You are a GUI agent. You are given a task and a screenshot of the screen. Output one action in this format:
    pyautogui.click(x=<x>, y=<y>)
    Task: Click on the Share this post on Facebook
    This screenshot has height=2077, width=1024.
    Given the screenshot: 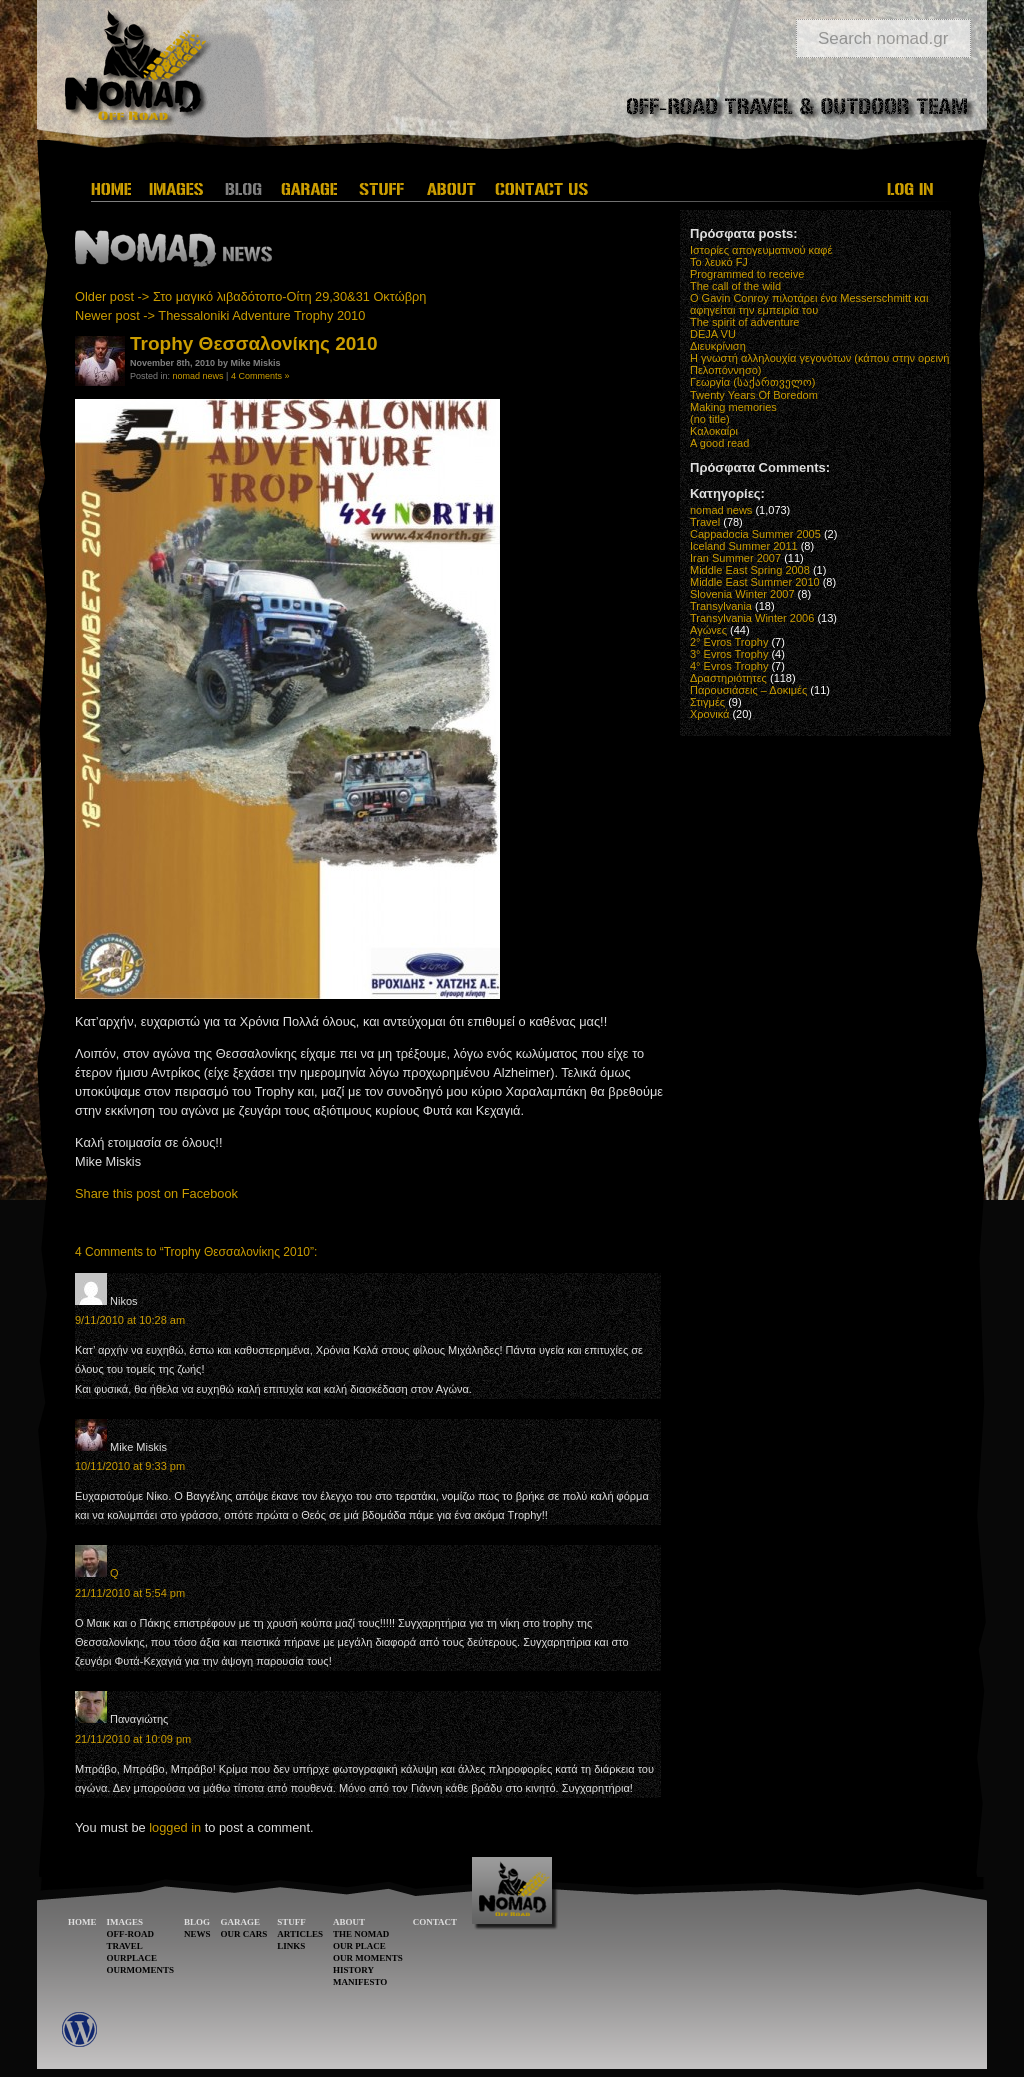 What is the action you would take?
    pyautogui.click(x=156, y=1193)
    